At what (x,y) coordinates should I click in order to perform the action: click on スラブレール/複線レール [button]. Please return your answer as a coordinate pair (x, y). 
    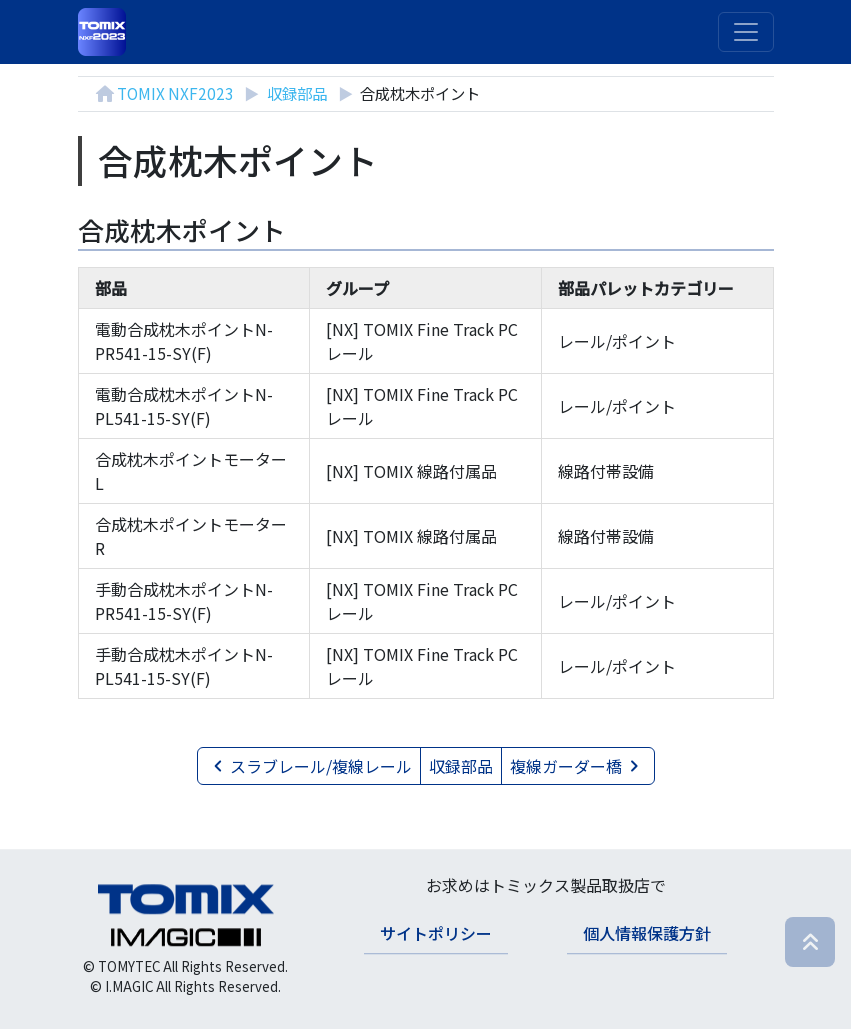
    Looking at the image, I should click on (309, 766).